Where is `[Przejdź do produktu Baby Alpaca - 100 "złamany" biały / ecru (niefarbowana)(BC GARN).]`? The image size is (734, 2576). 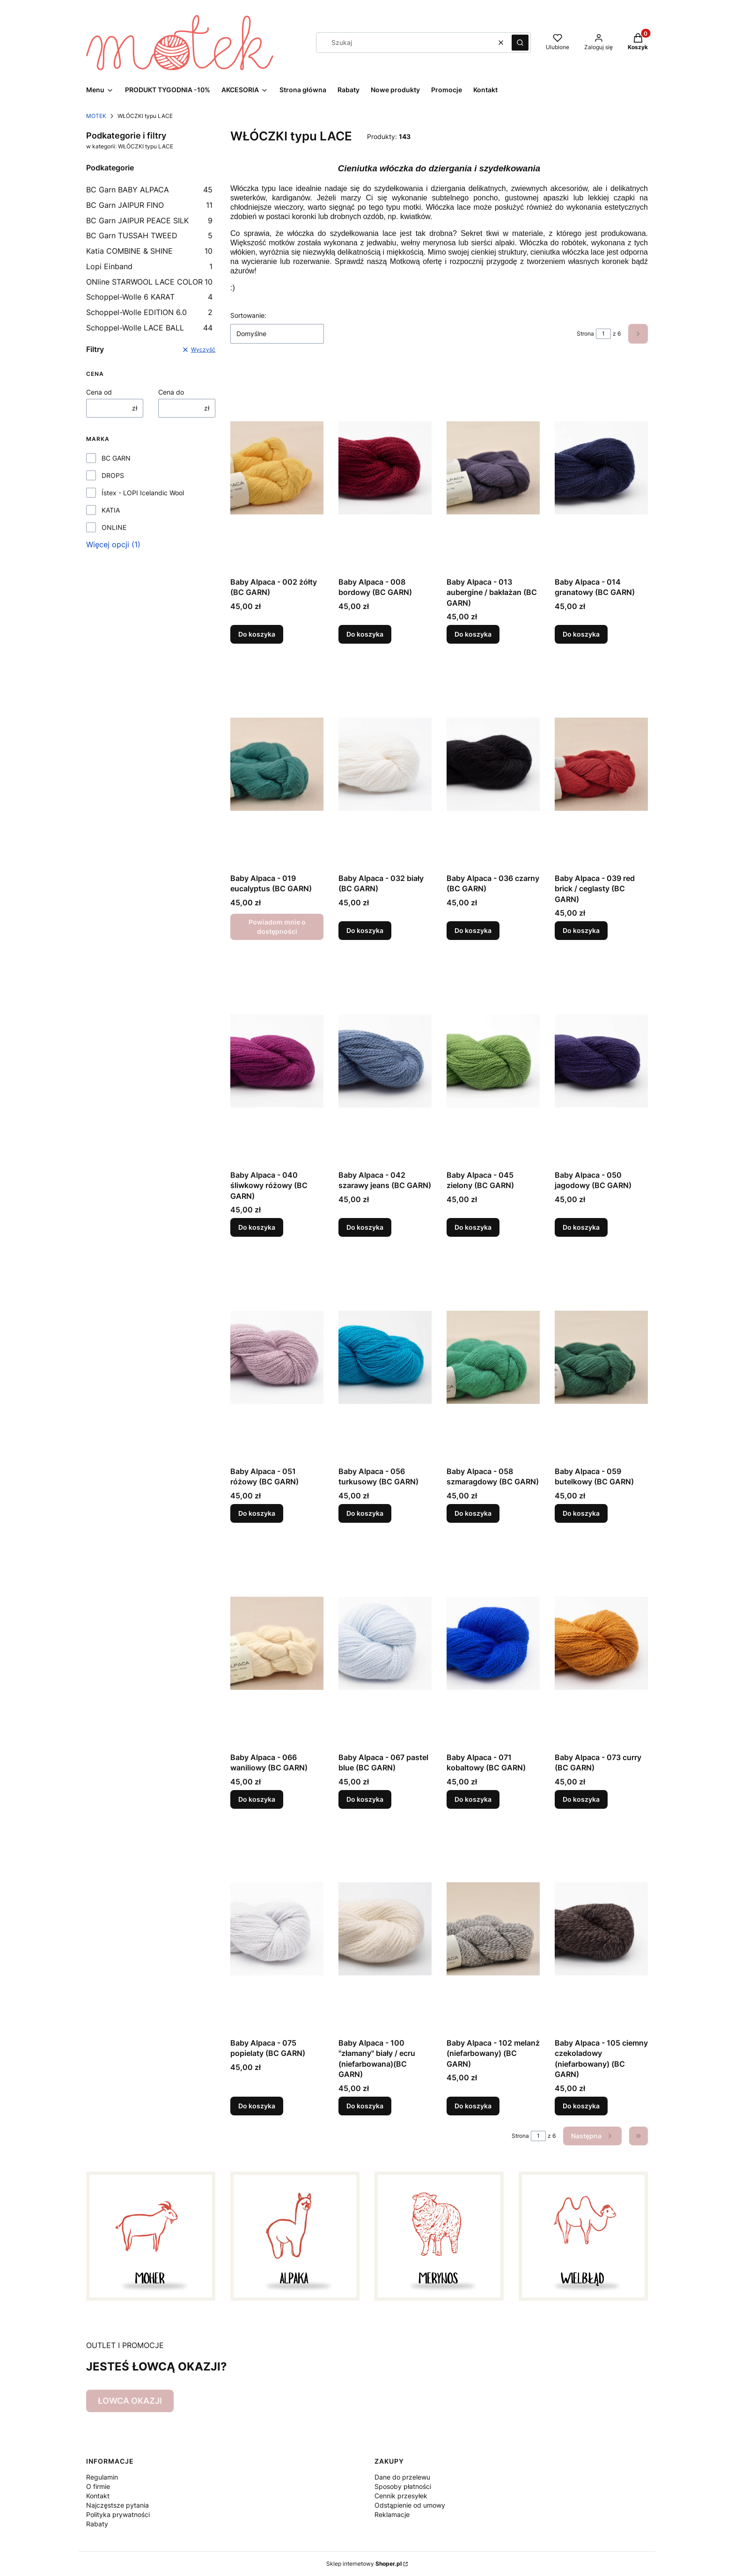
[Przejdź do produktu Baby Alpaca - 100 "złamany" biały / ecru (niefarbowana)(BC GARN).] is located at coordinates (385, 1928).